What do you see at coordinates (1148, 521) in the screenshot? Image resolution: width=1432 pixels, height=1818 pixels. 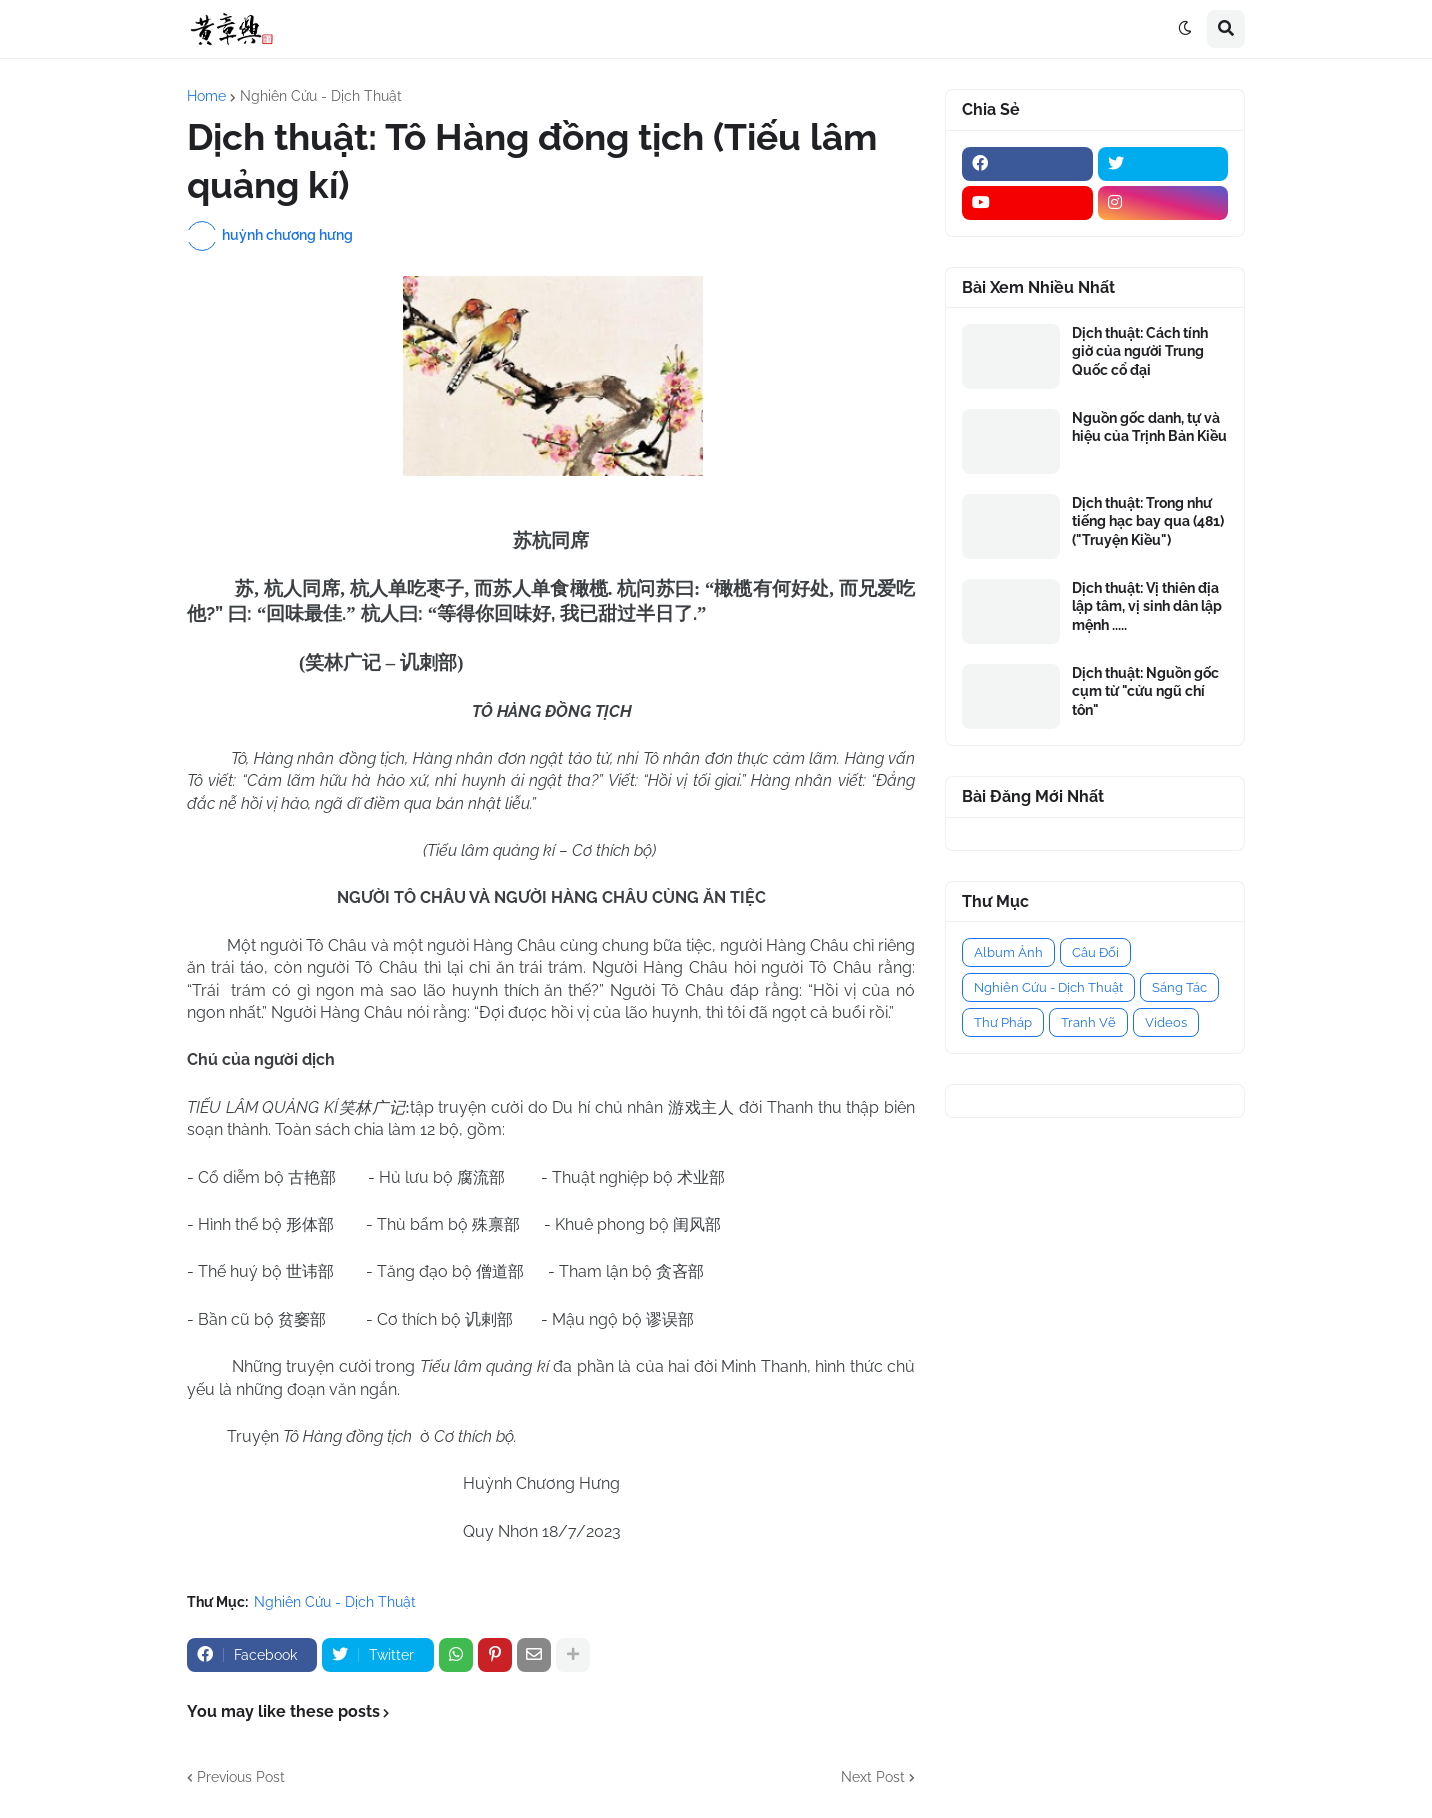 I see `Dịch thuật: Trong như tiếng hạc bay qua (481) ("Truyện Kiều")` at bounding box center [1148, 521].